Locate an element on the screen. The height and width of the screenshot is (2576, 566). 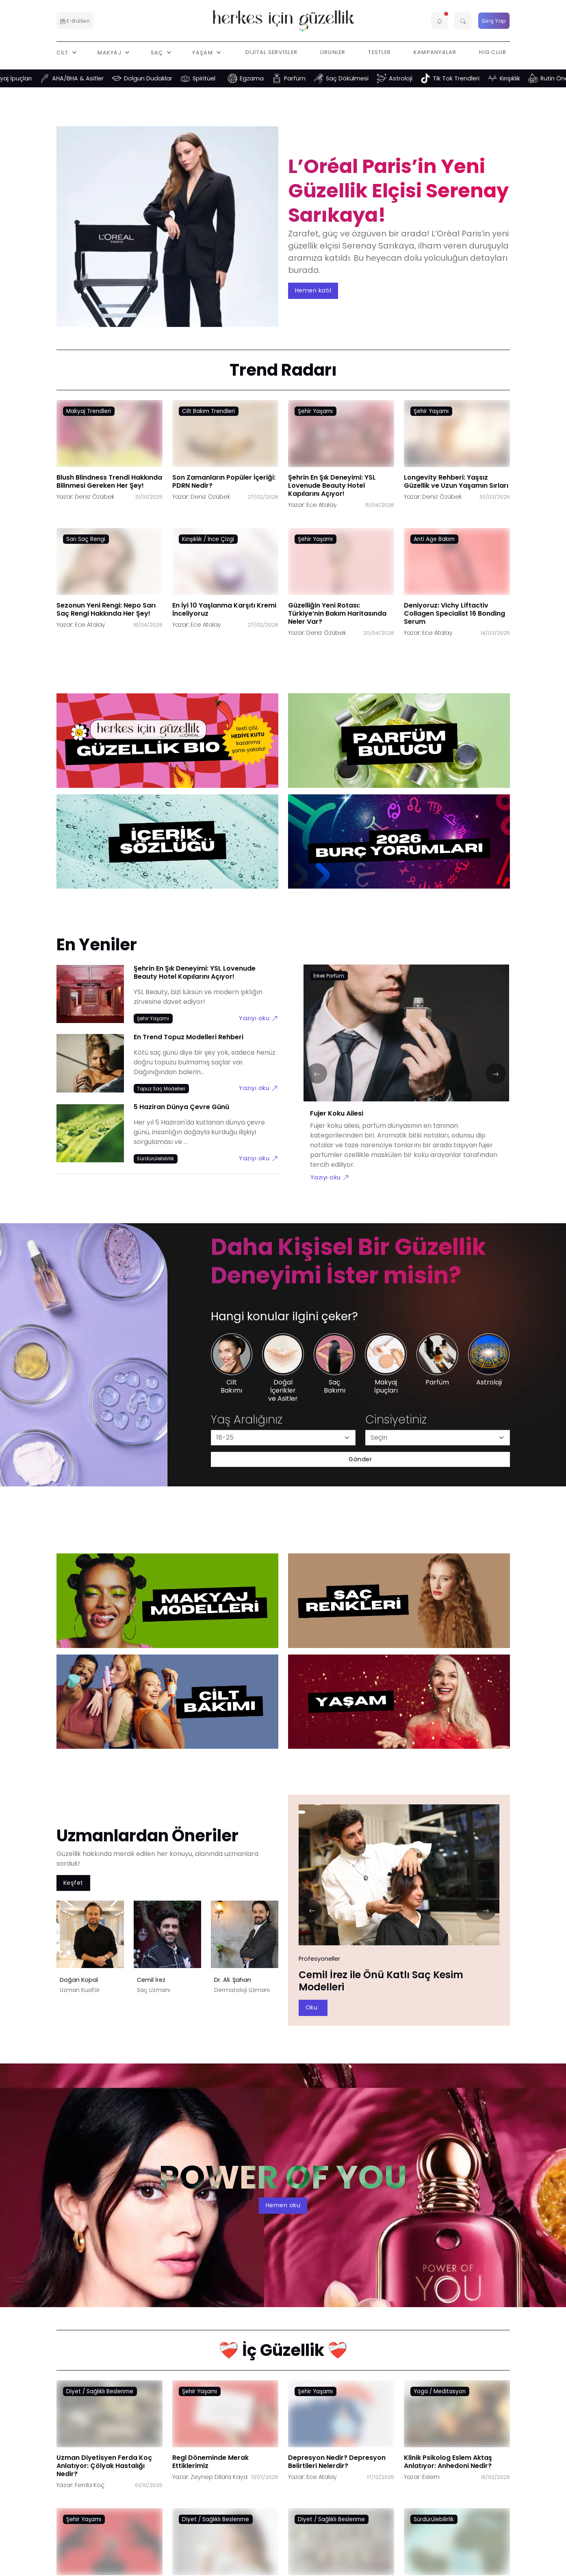
[Fujer Koku Ailesi link] is located at coordinates (406, 1037).